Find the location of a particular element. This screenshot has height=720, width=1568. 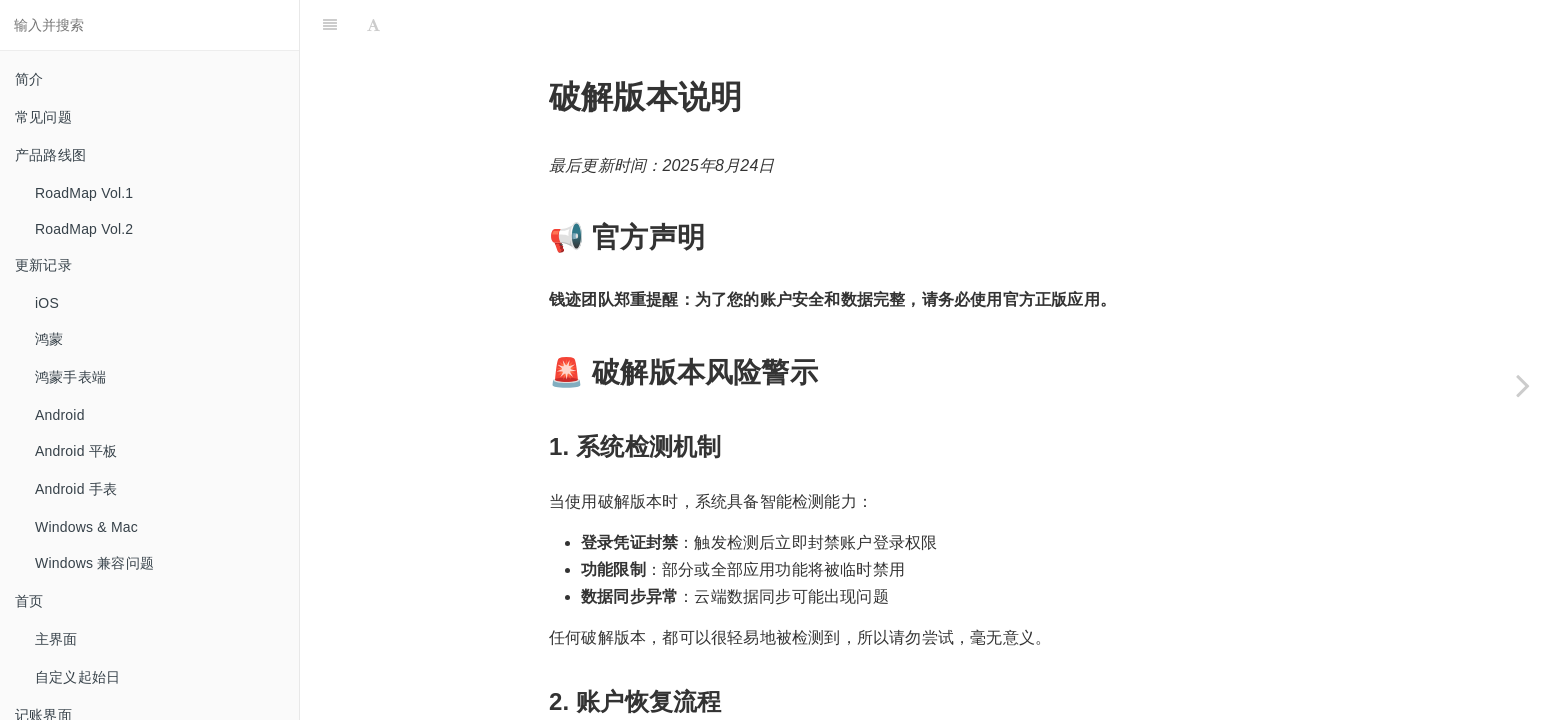

Android is located at coordinates (60, 415).